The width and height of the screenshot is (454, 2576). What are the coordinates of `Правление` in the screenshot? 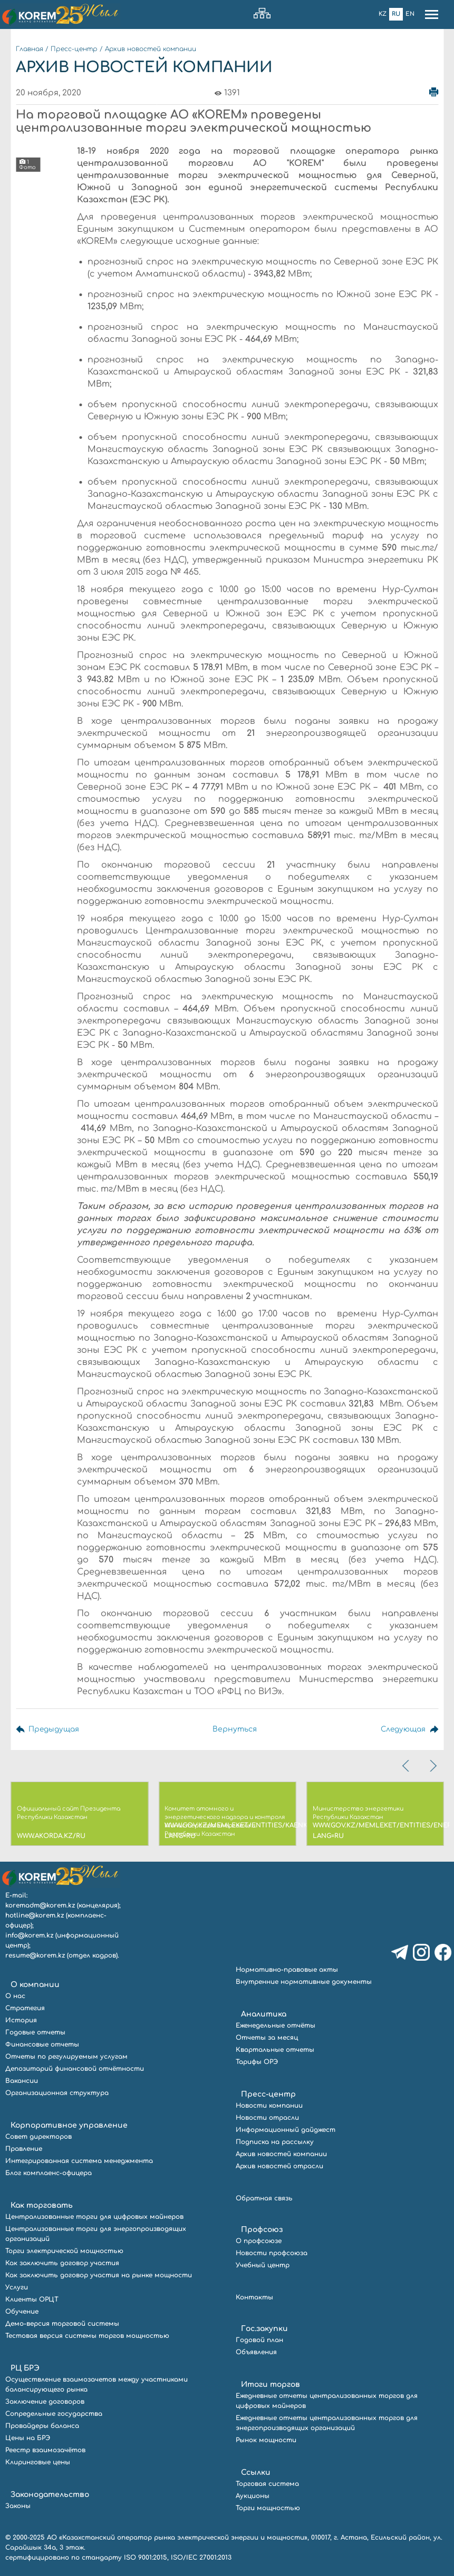 It's located at (23, 2148).